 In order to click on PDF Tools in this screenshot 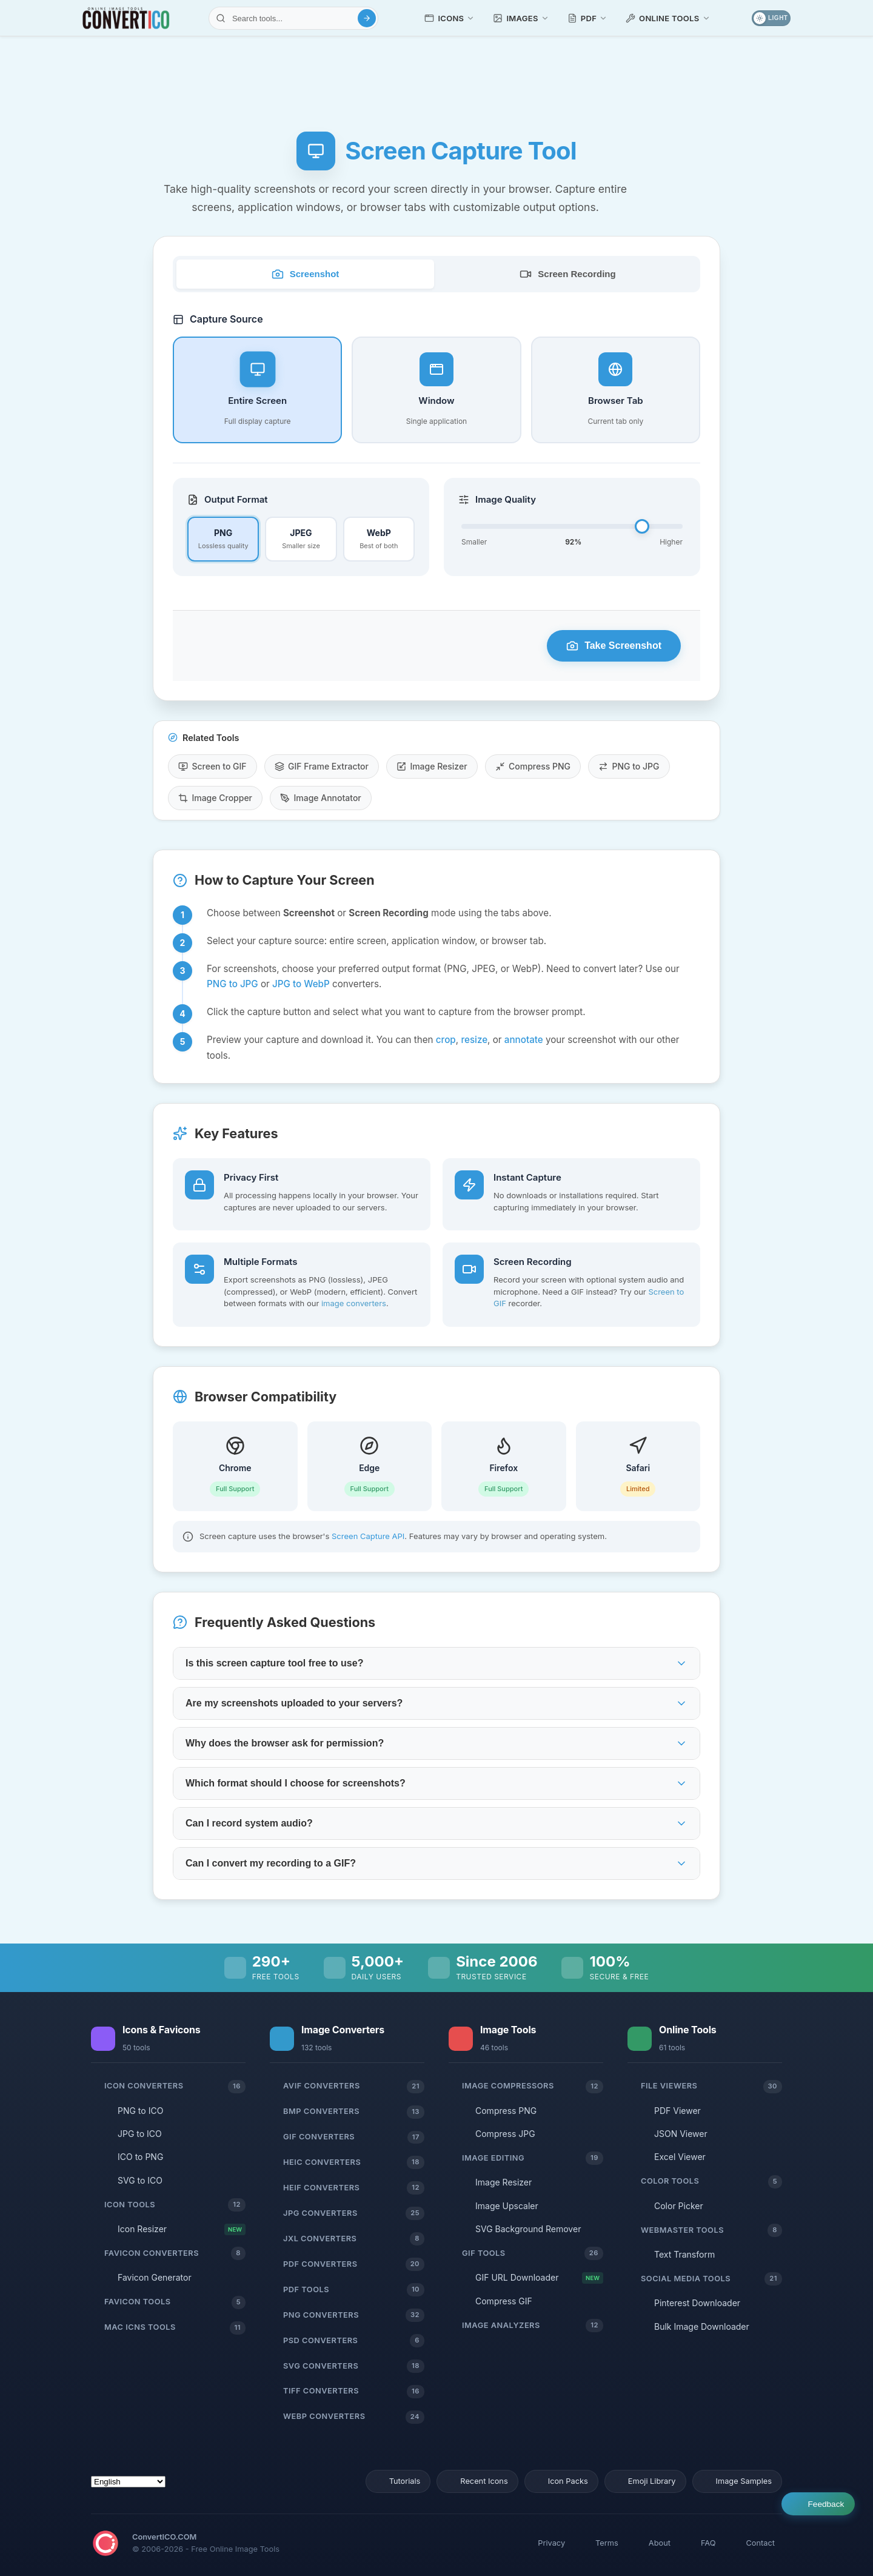, I will do `click(347, 2289)`.